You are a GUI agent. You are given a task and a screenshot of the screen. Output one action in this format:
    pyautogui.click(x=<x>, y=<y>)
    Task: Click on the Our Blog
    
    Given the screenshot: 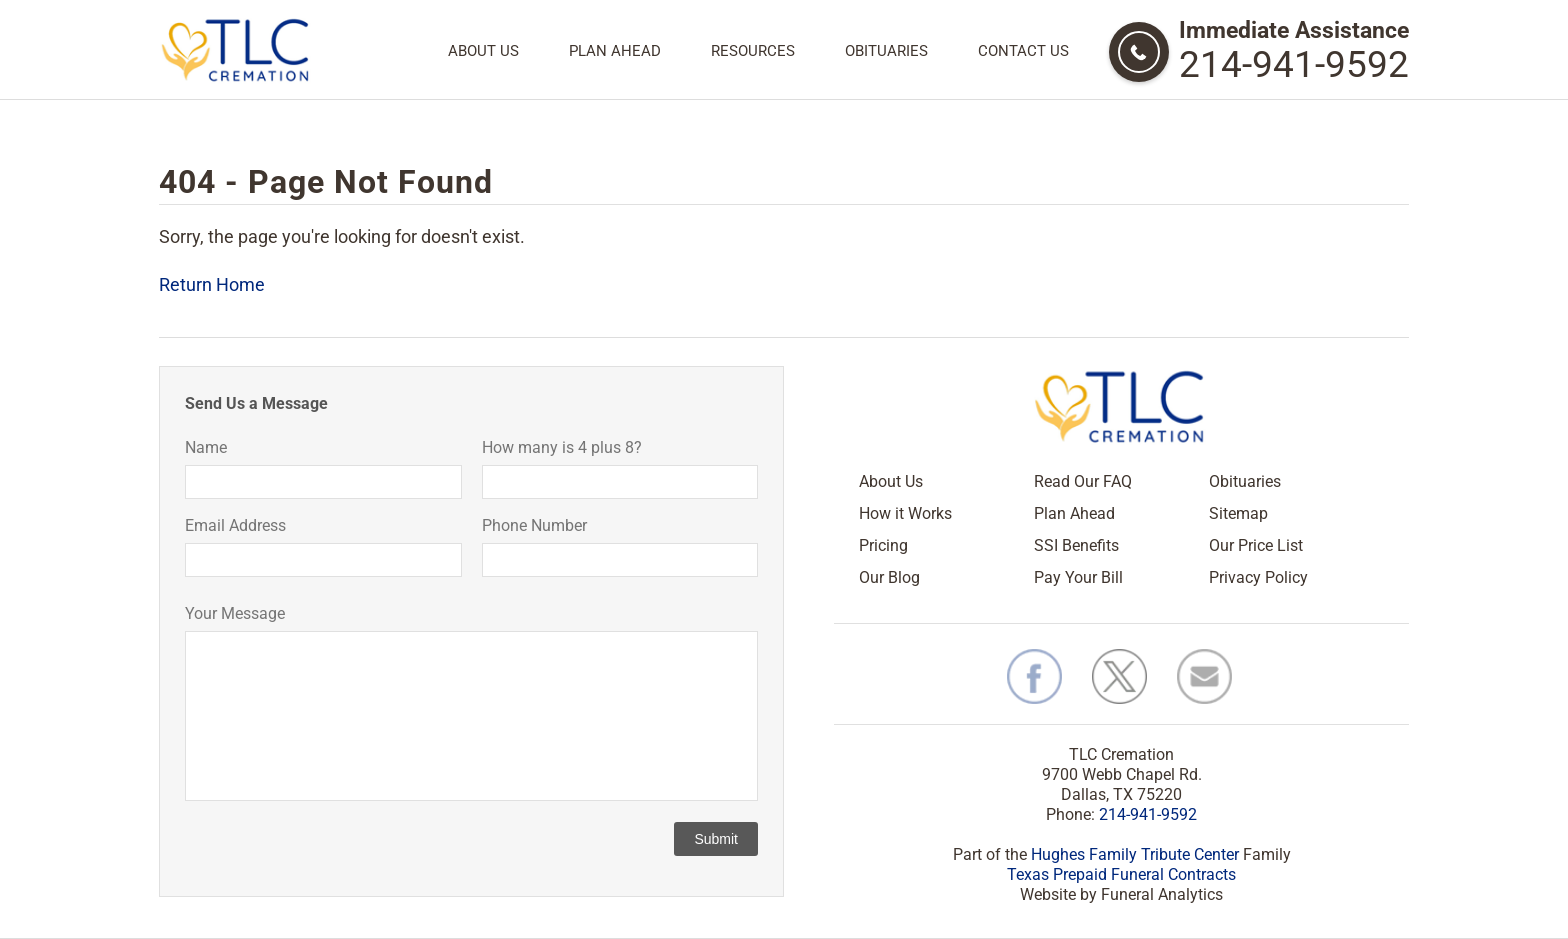 What is the action you would take?
    pyautogui.click(x=889, y=577)
    